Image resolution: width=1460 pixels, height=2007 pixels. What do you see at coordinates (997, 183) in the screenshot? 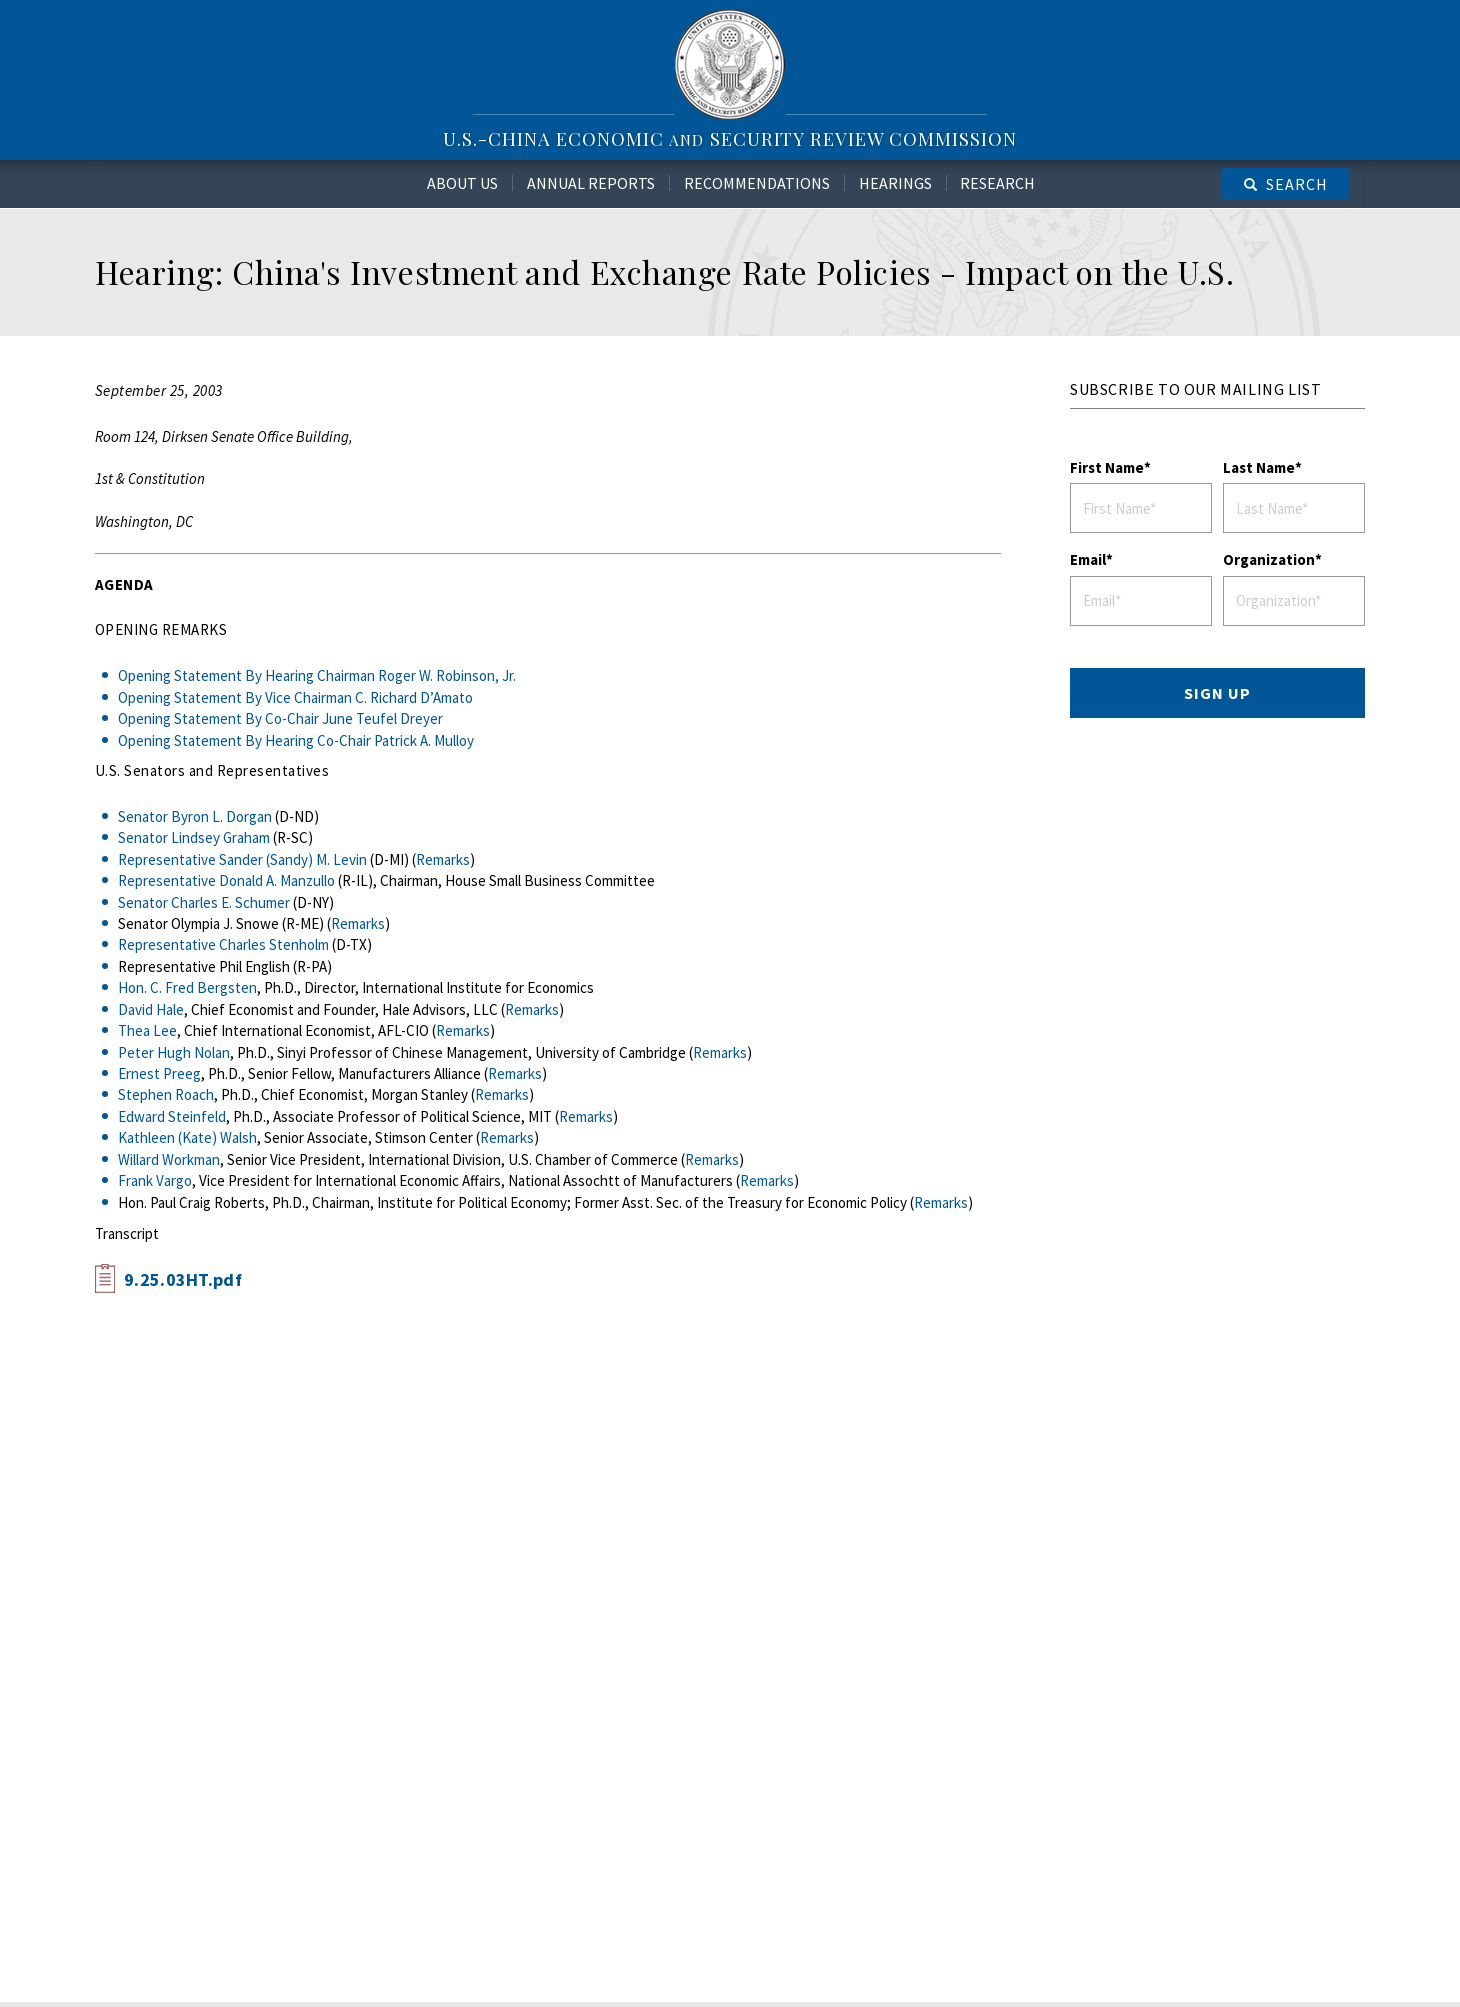
I see `Research` at bounding box center [997, 183].